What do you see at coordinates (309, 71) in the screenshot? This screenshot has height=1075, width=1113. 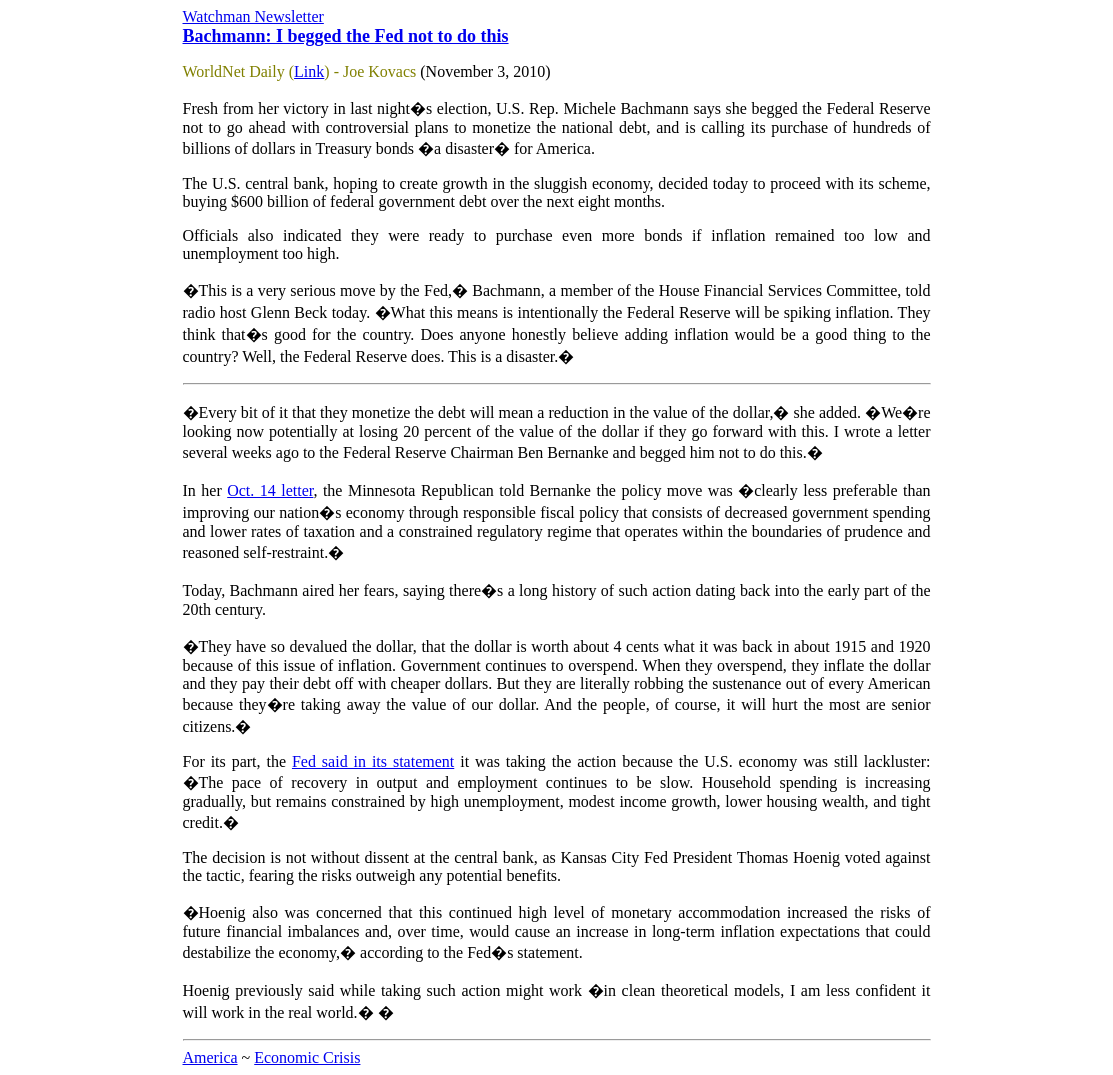 I see `Link` at bounding box center [309, 71].